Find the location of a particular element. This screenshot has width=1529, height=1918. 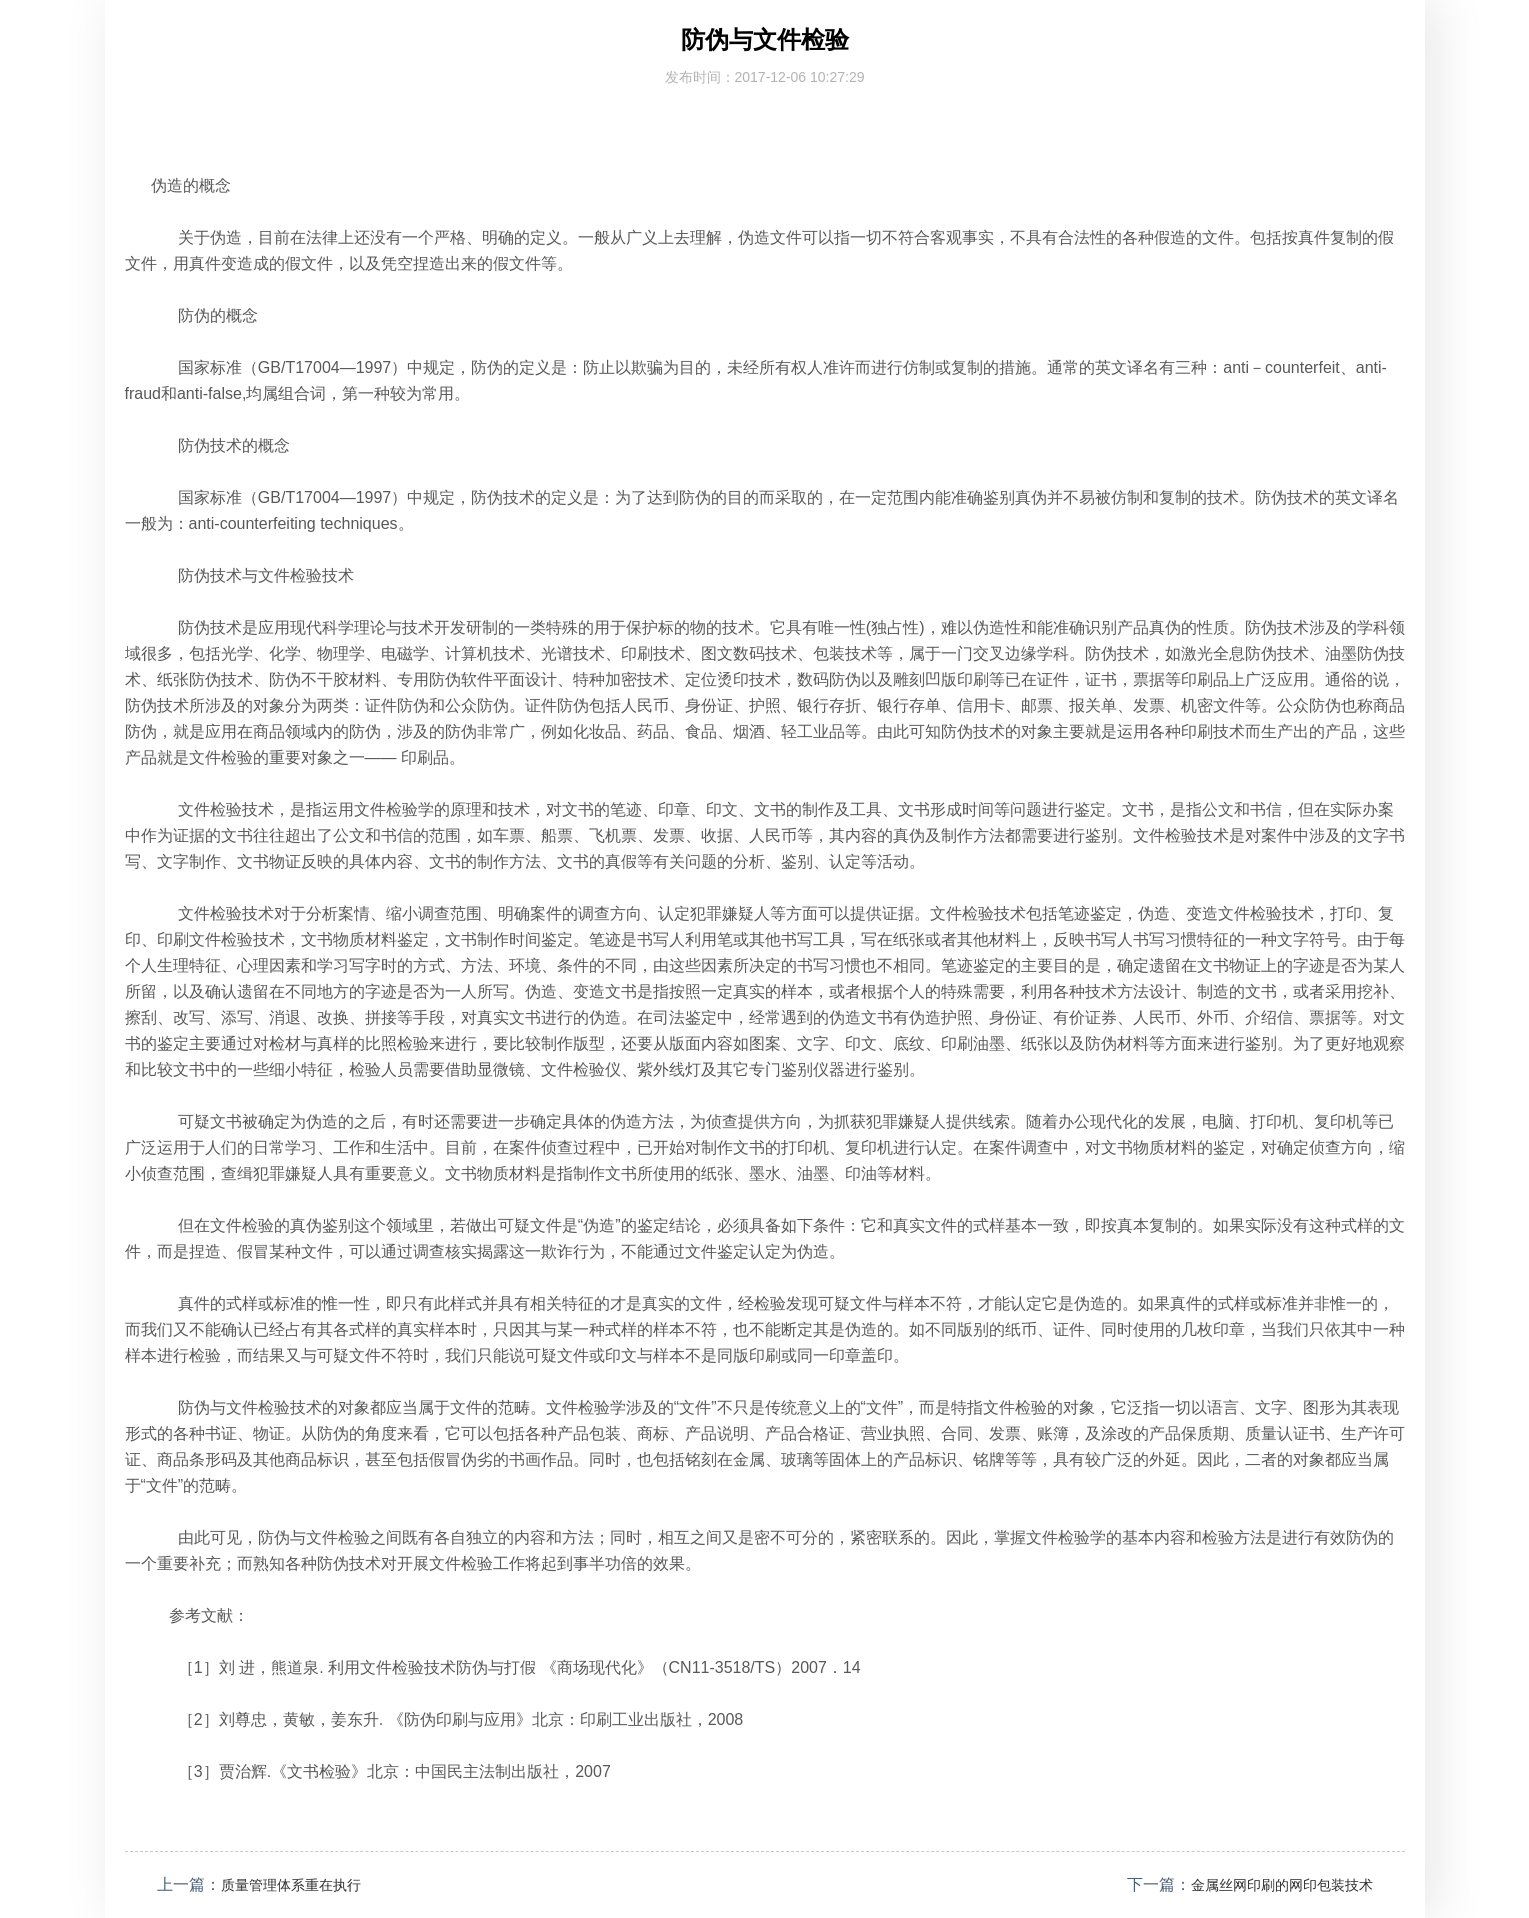

质量管理体系重在执行 is located at coordinates (301, 1884).